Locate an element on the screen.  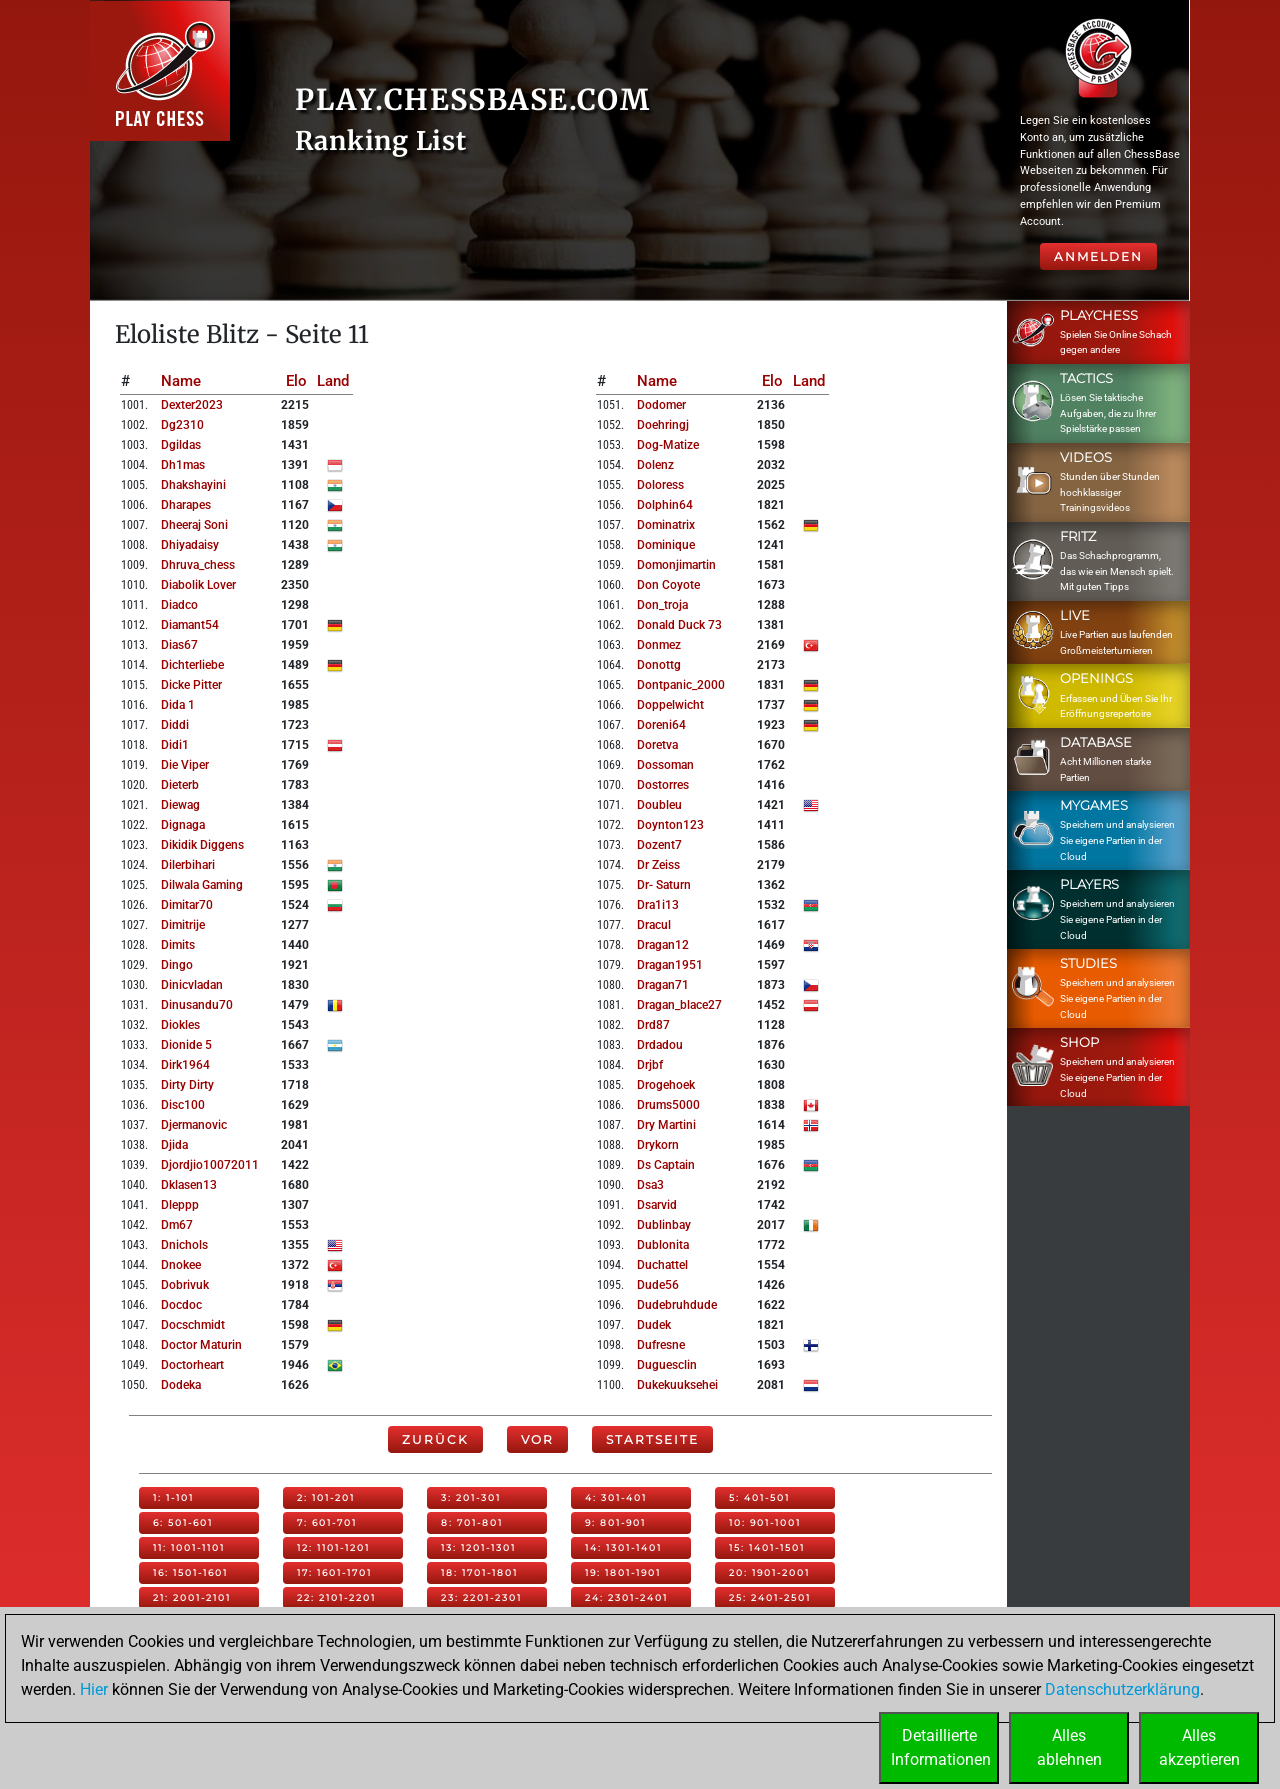
11: 1001-1101 is located at coordinates (189, 1547).